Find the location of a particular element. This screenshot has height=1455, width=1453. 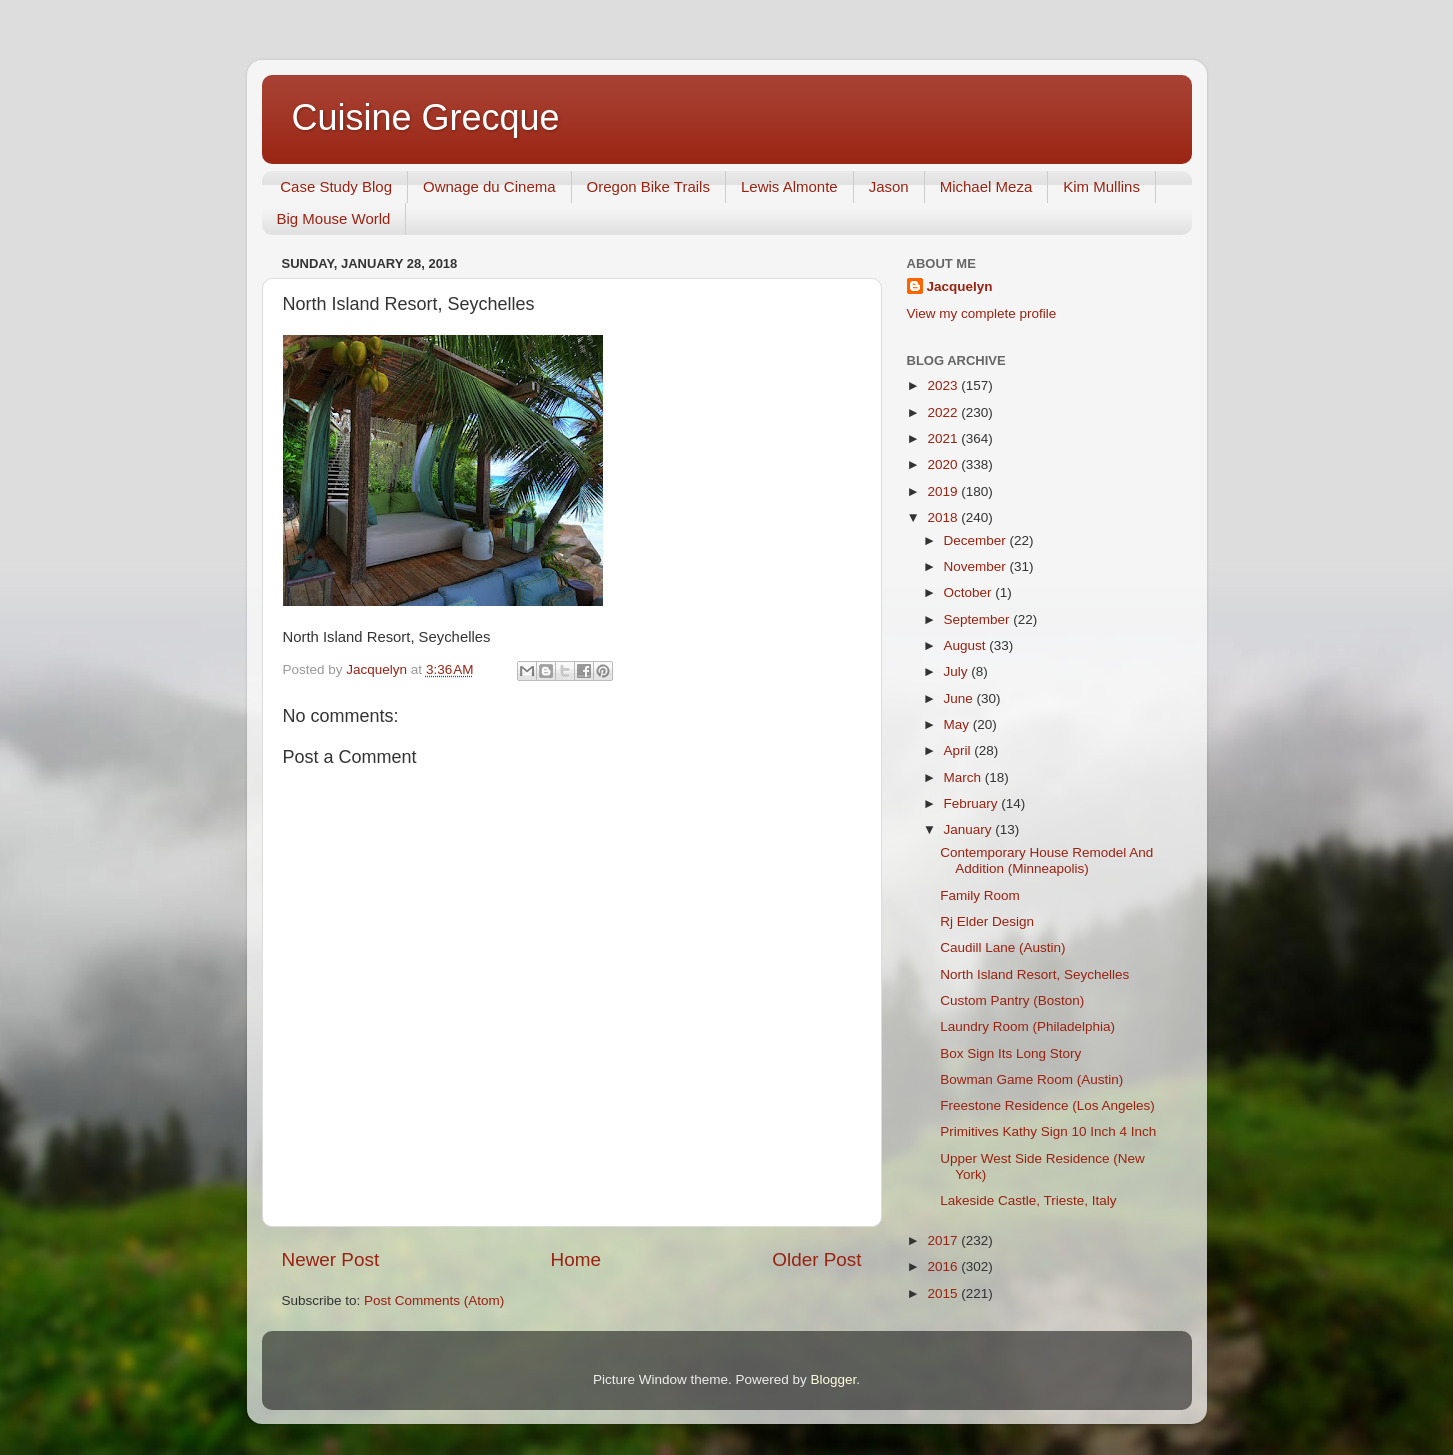

2020 is located at coordinates (944, 464).